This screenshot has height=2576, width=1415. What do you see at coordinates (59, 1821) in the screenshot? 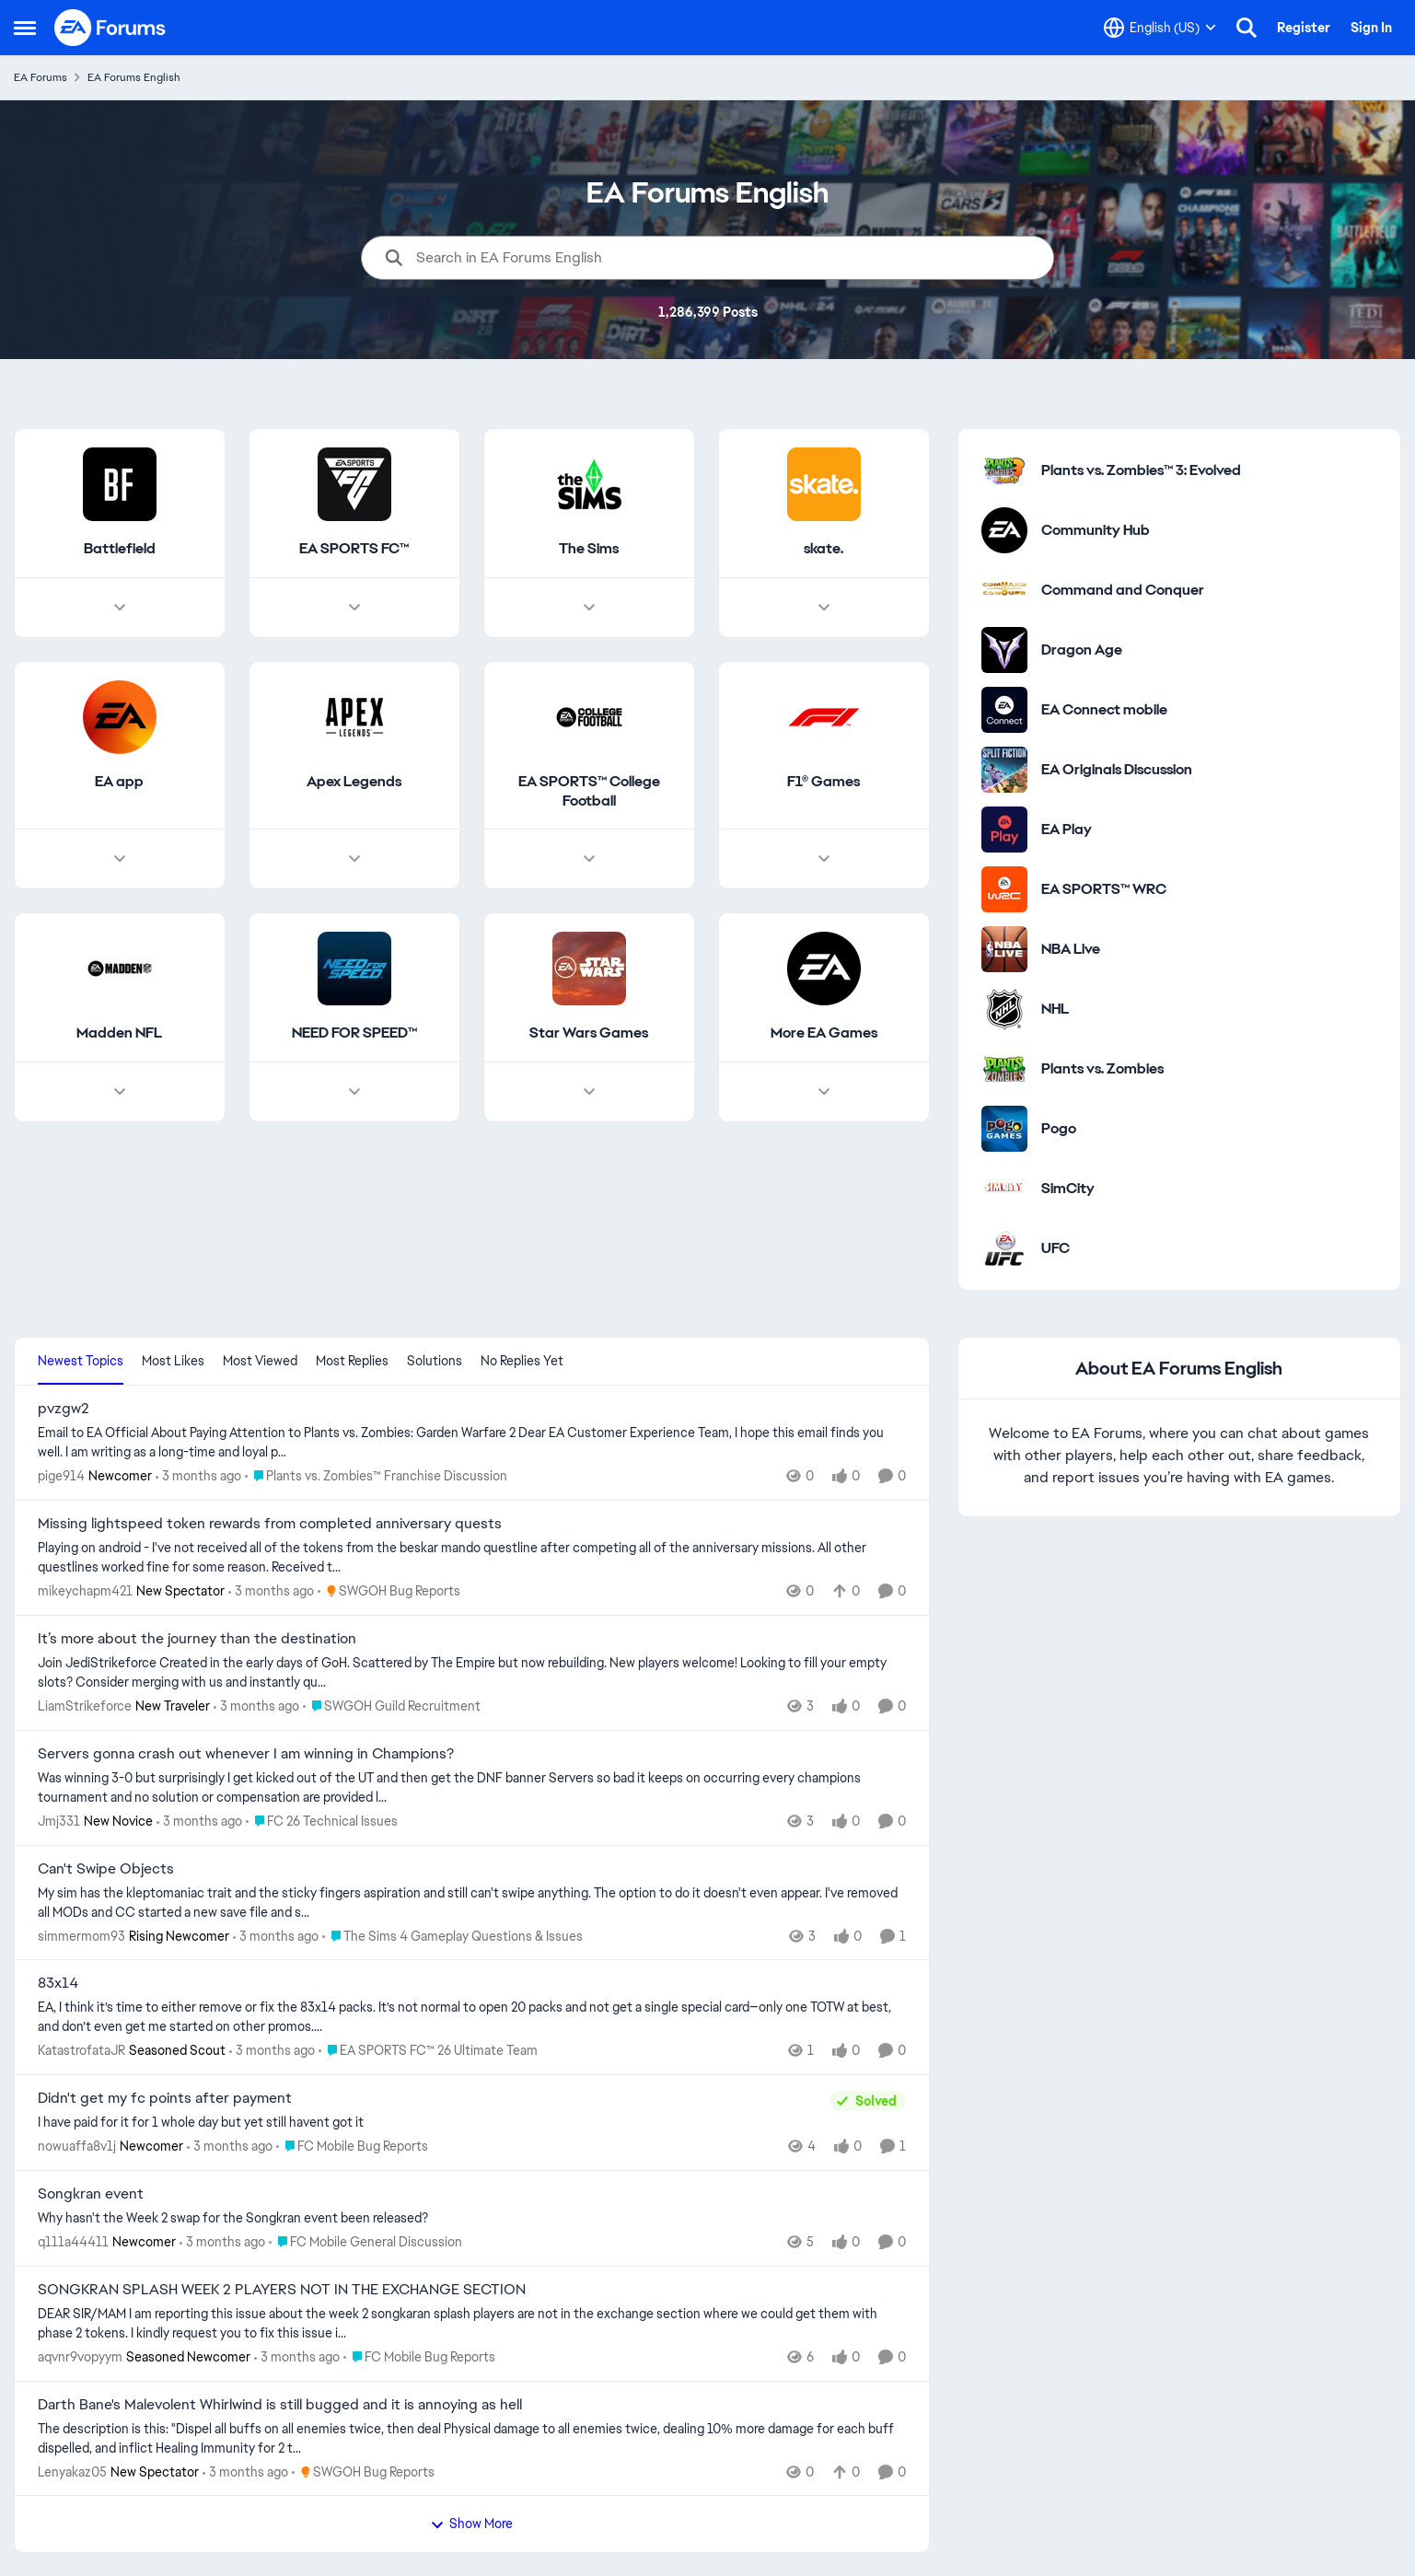
I see `Jmj331 [View Profile: Jmj331, Rank: New Novice]` at bounding box center [59, 1821].